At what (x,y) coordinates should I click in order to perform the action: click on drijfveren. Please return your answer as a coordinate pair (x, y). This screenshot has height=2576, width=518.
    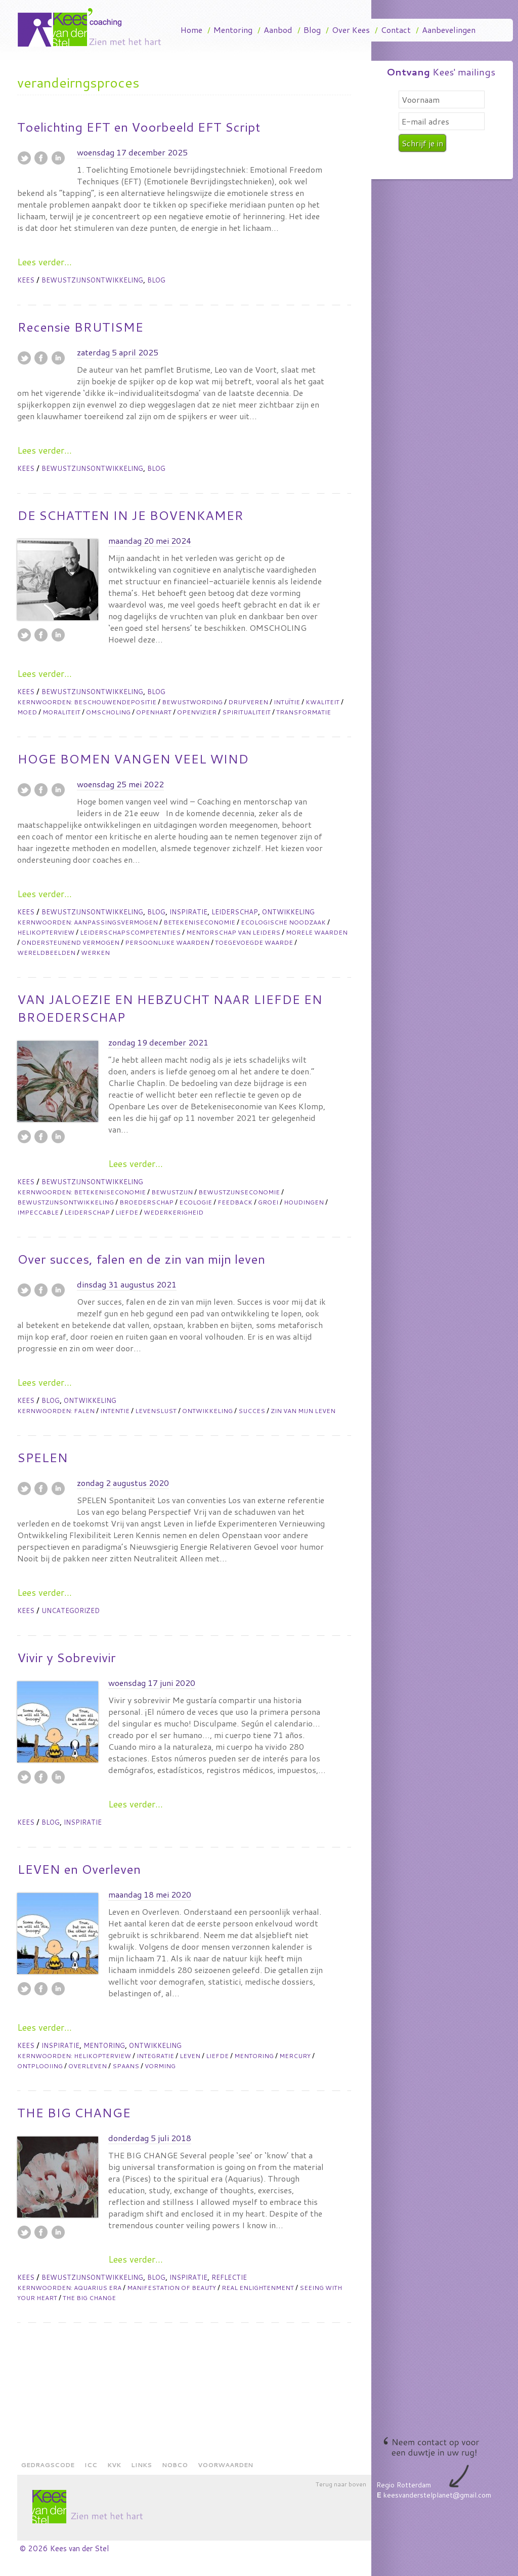
    Looking at the image, I should click on (248, 702).